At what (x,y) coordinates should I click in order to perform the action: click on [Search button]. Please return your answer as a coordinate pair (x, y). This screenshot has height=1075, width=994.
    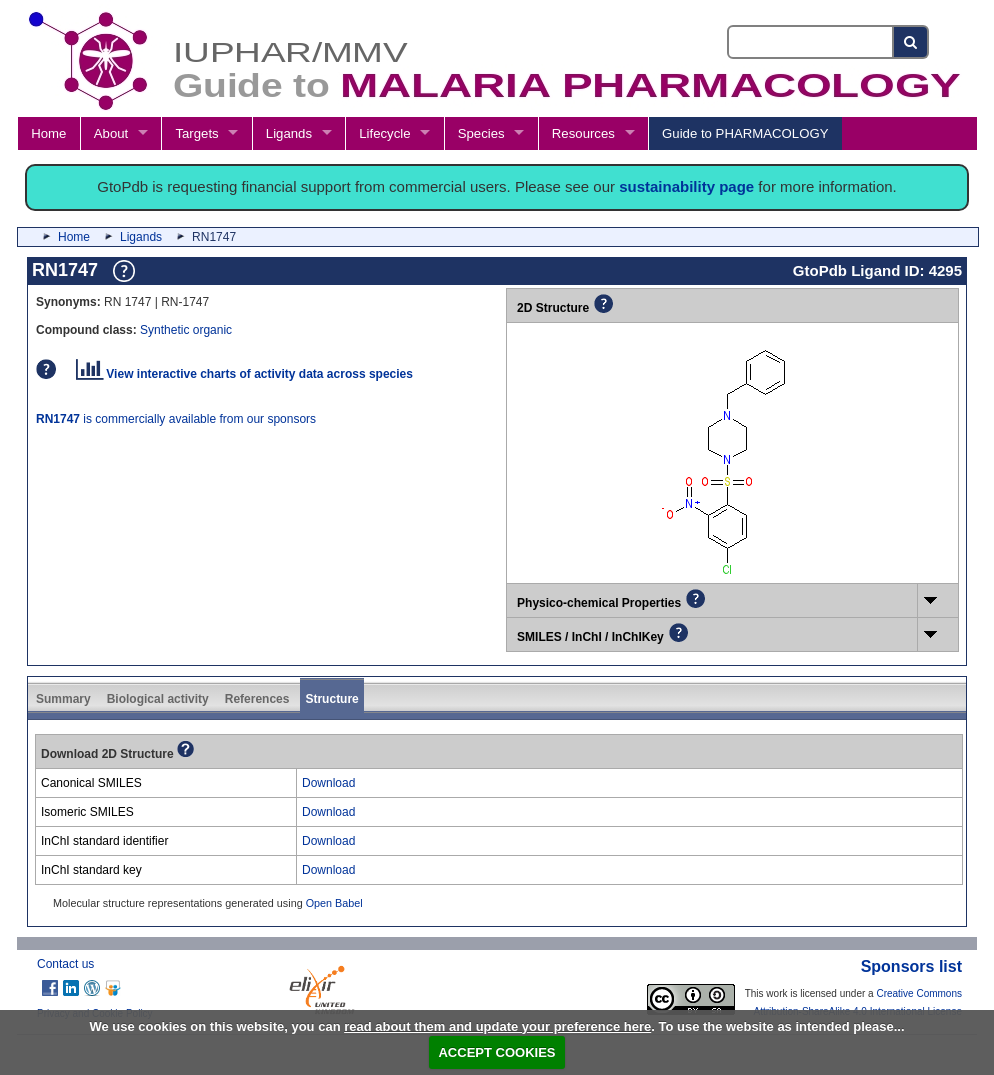
    Looking at the image, I should click on (911, 42).